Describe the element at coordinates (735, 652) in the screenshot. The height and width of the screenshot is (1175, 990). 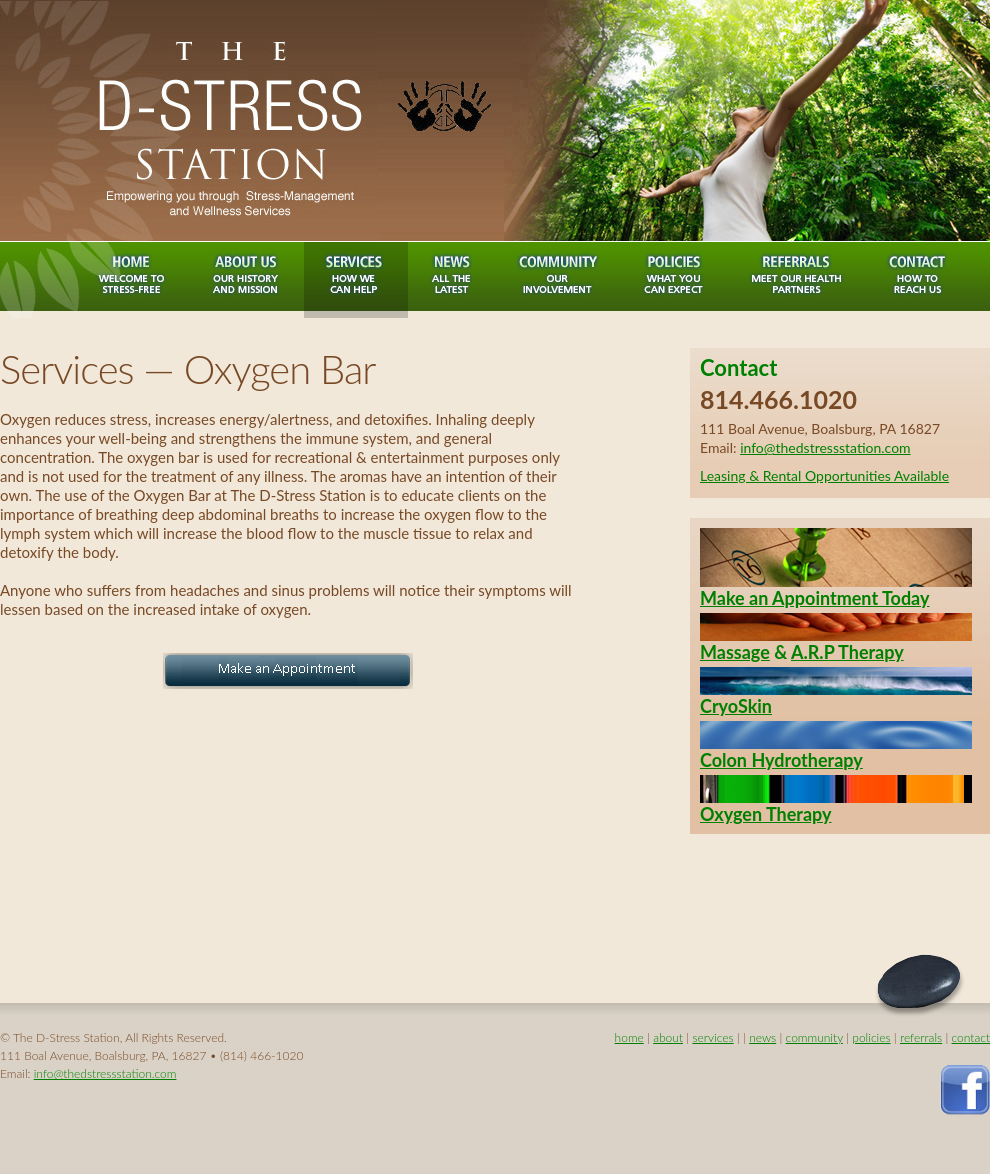
I see `Massage` at that location.